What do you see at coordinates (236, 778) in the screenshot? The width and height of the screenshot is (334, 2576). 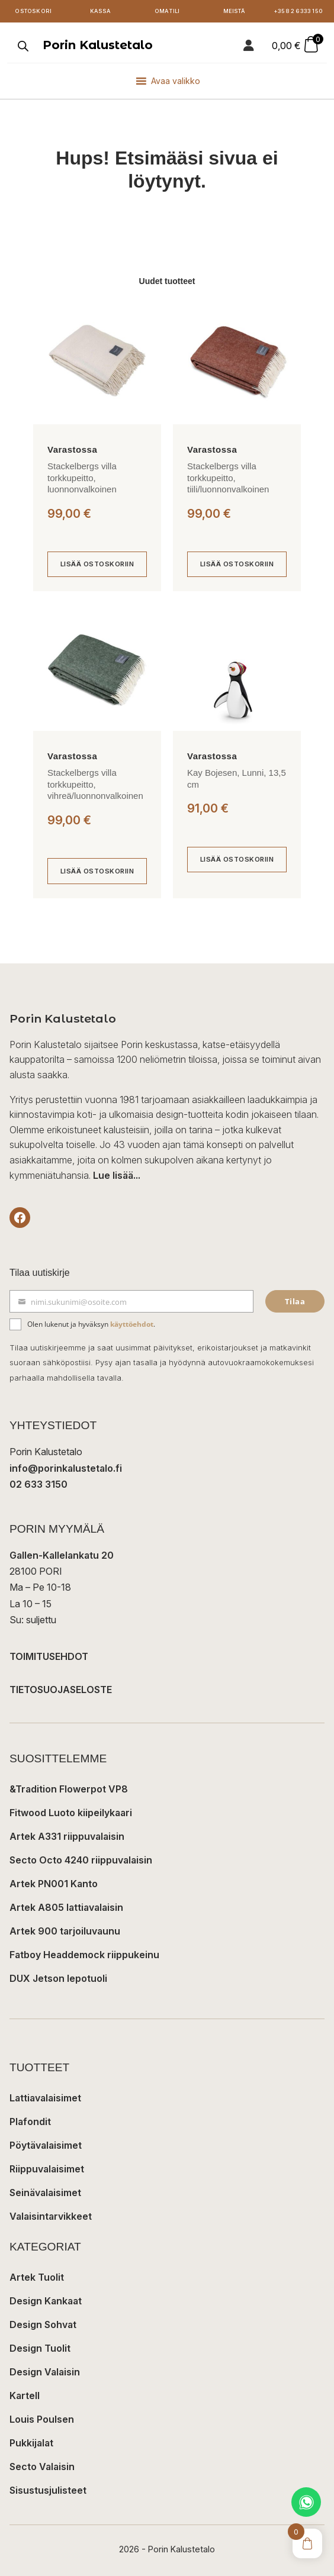 I see `Kay Bojesen, Lunni, 13,5 cm` at bounding box center [236, 778].